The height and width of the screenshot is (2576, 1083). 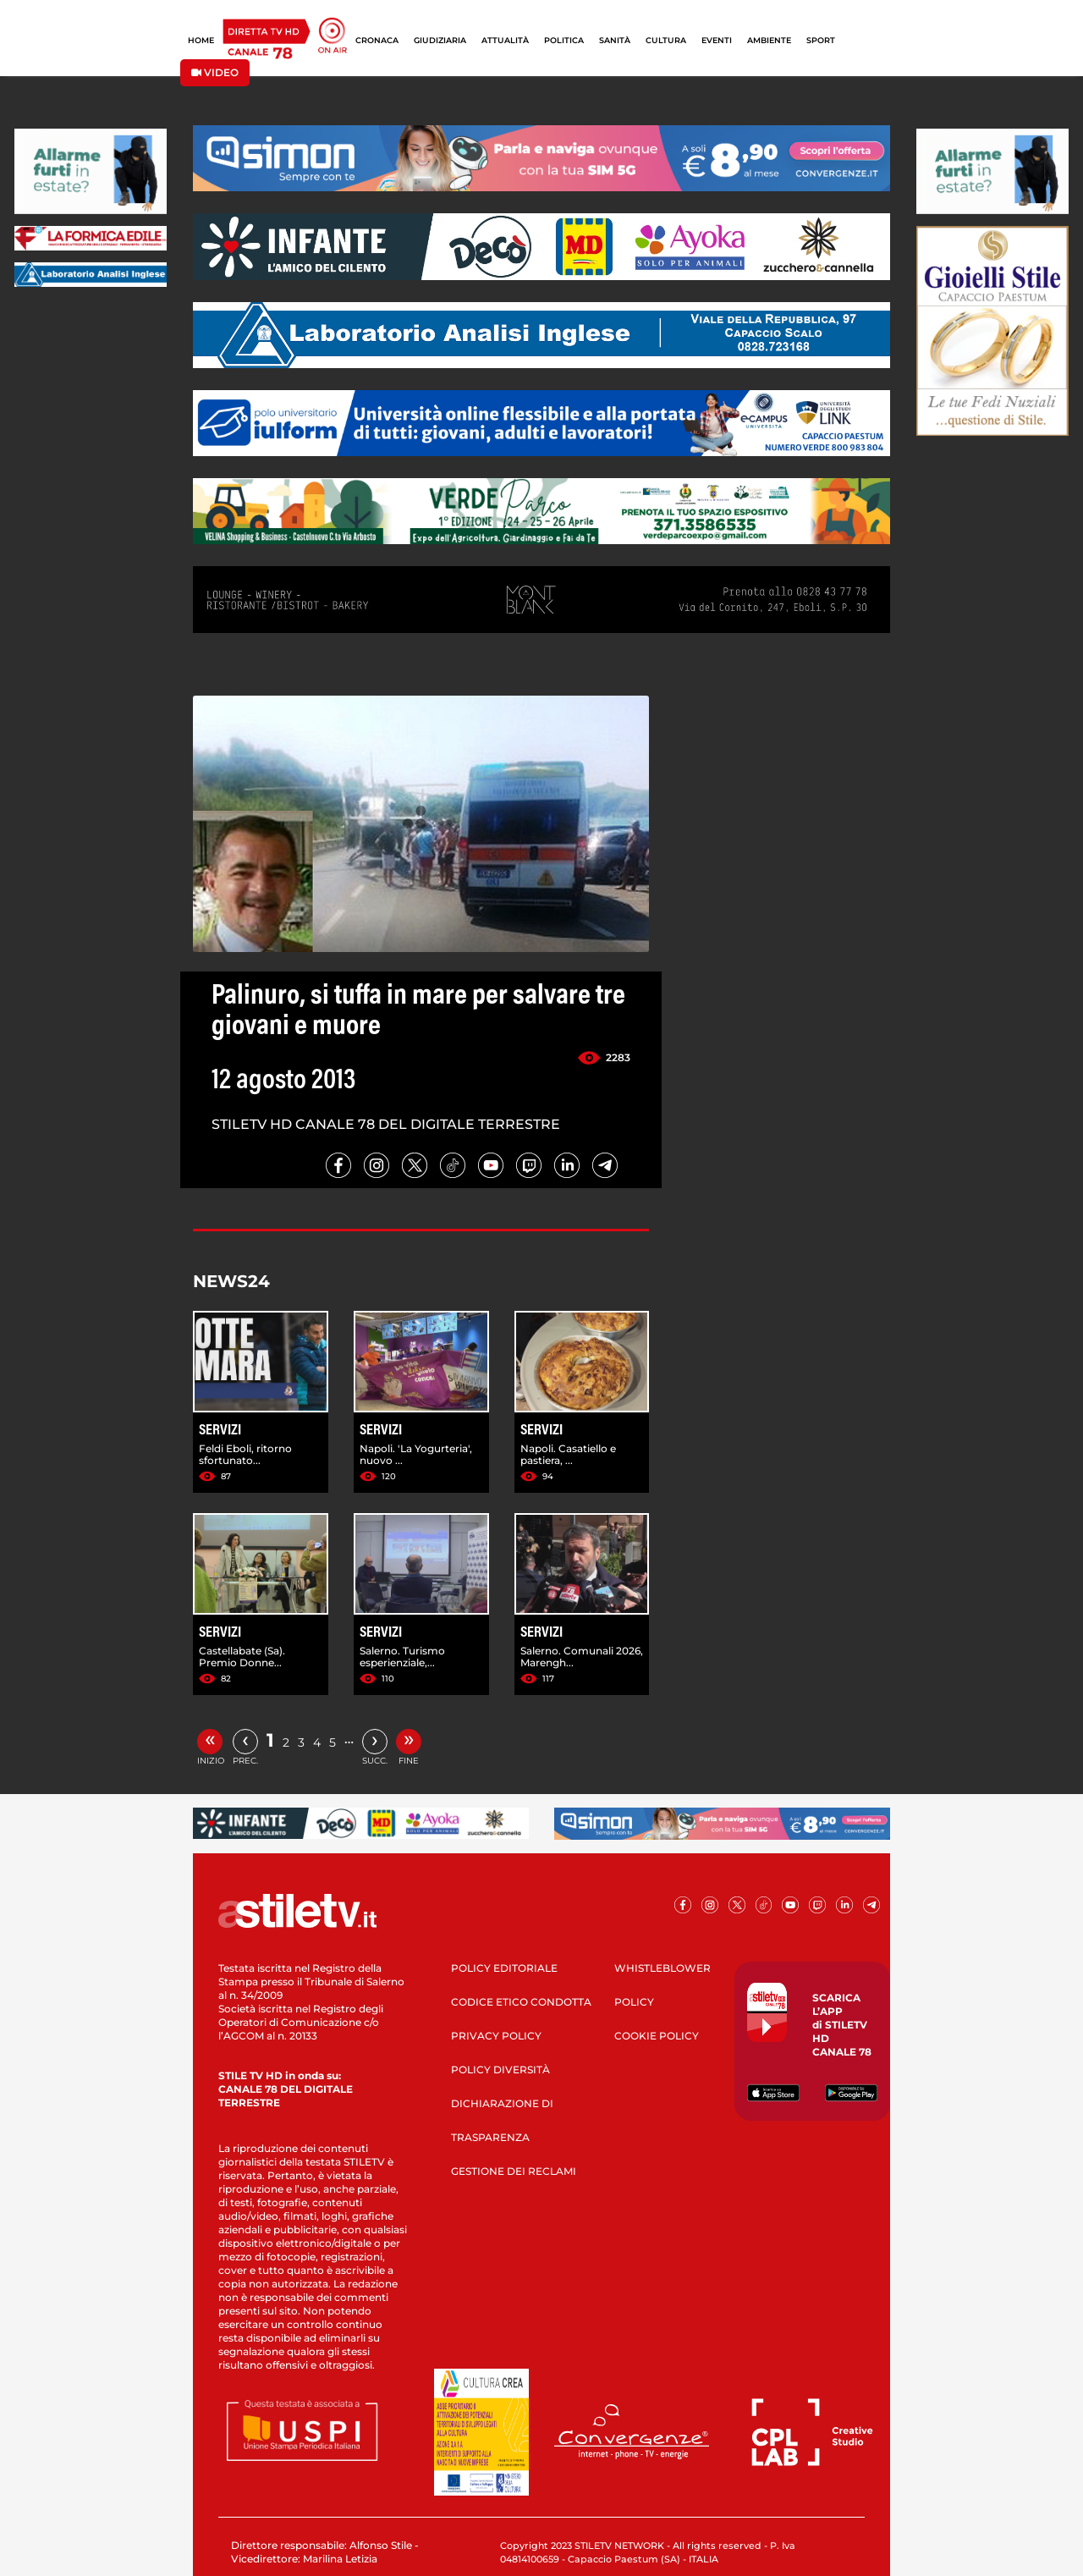 What do you see at coordinates (820, 40) in the screenshot?
I see `SPORT` at bounding box center [820, 40].